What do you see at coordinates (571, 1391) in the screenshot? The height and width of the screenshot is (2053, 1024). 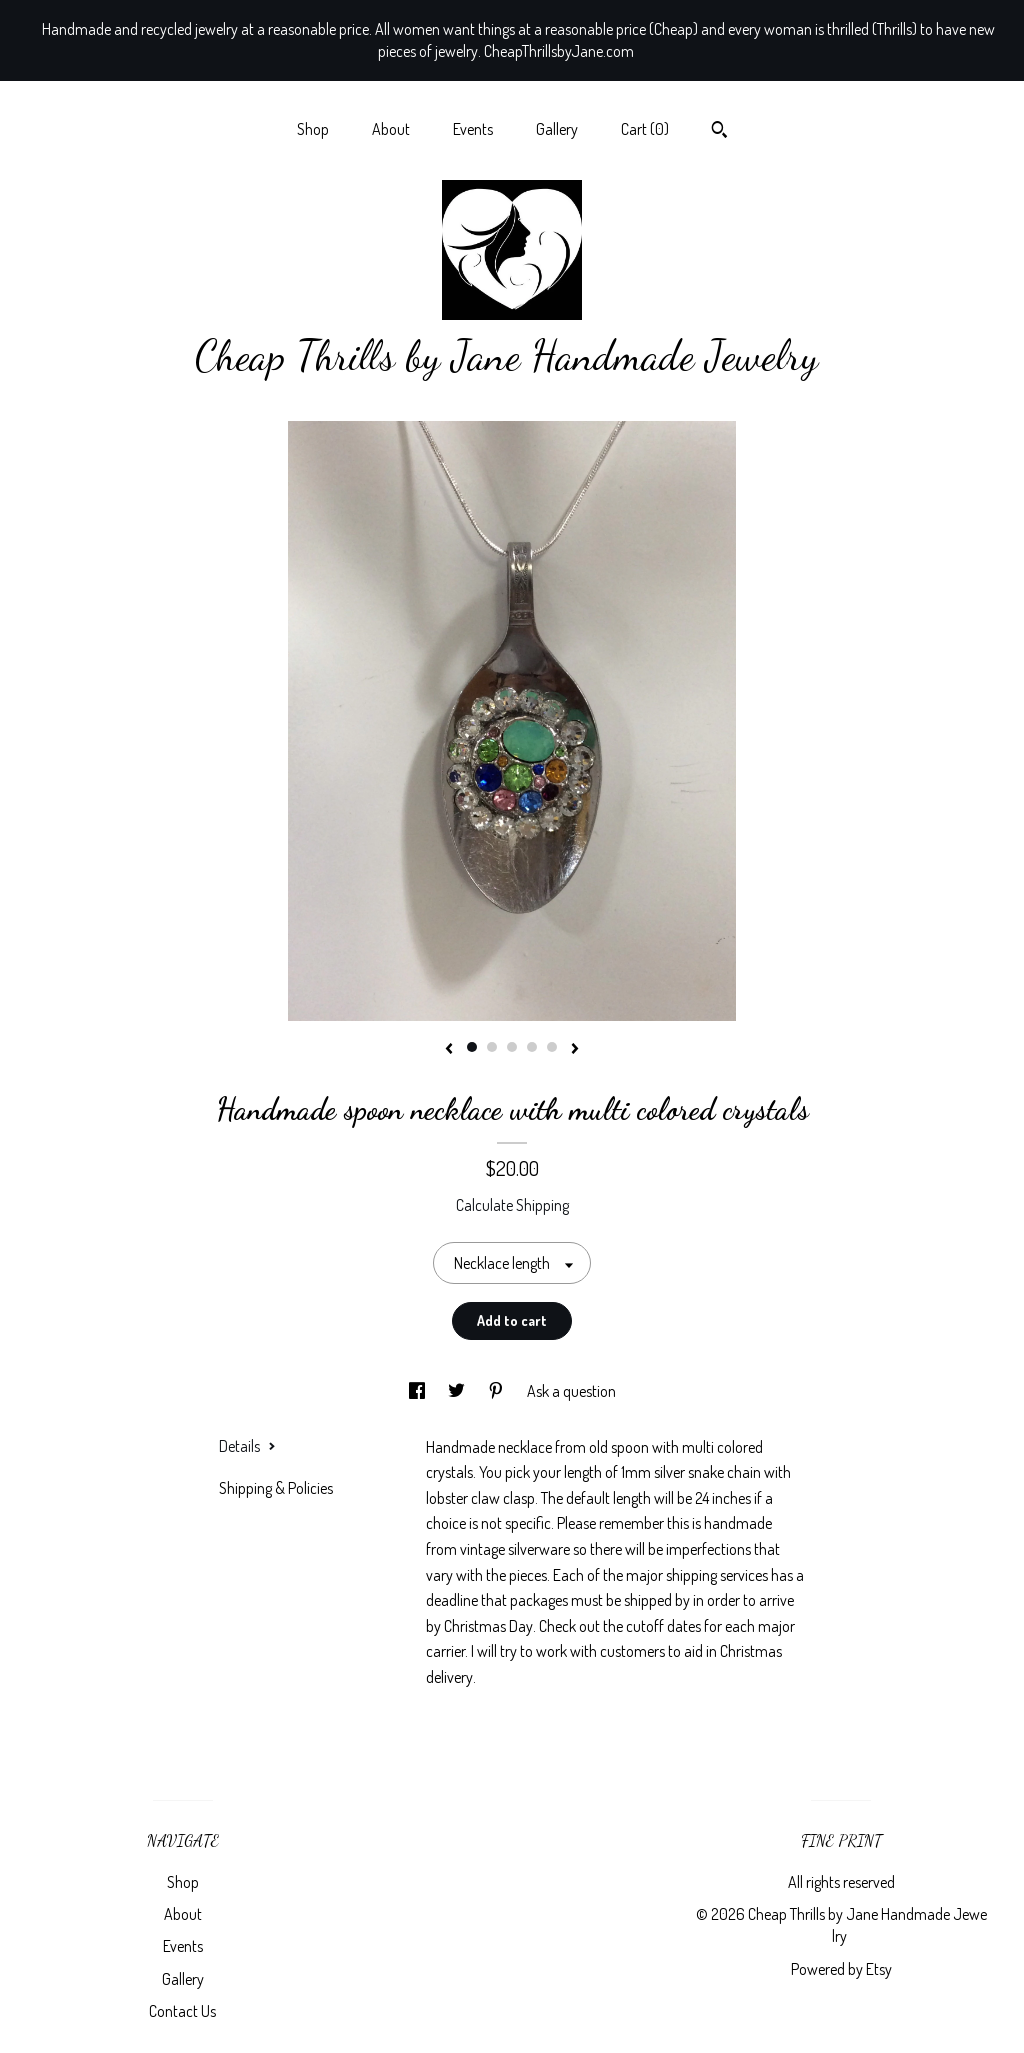 I see `Ask a question` at bounding box center [571, 1391].